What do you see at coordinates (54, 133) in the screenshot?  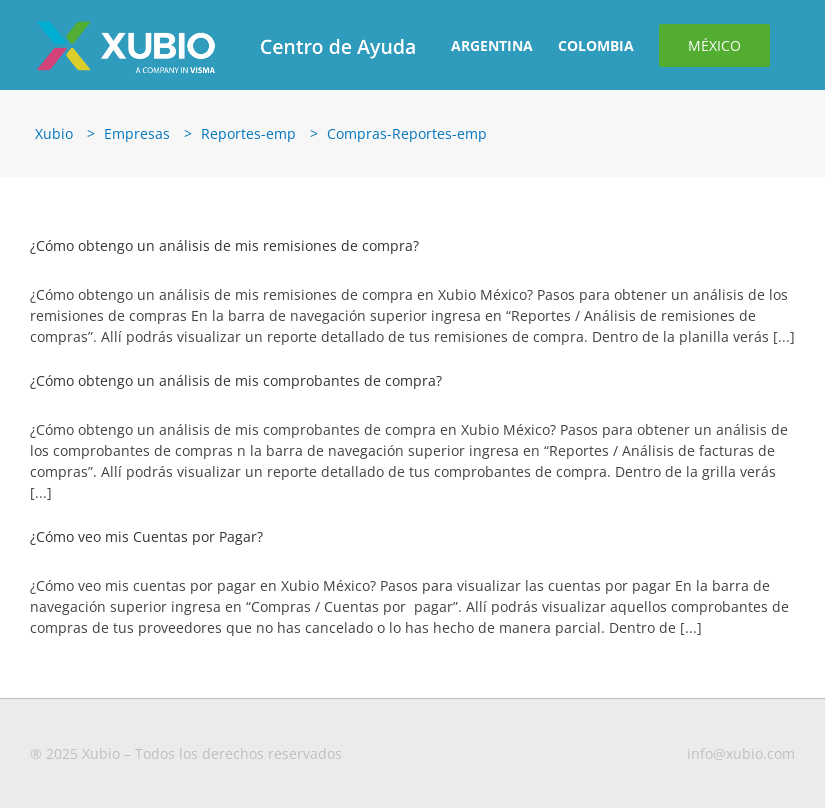 I see `Xubio` at bounding box center [54, 133].